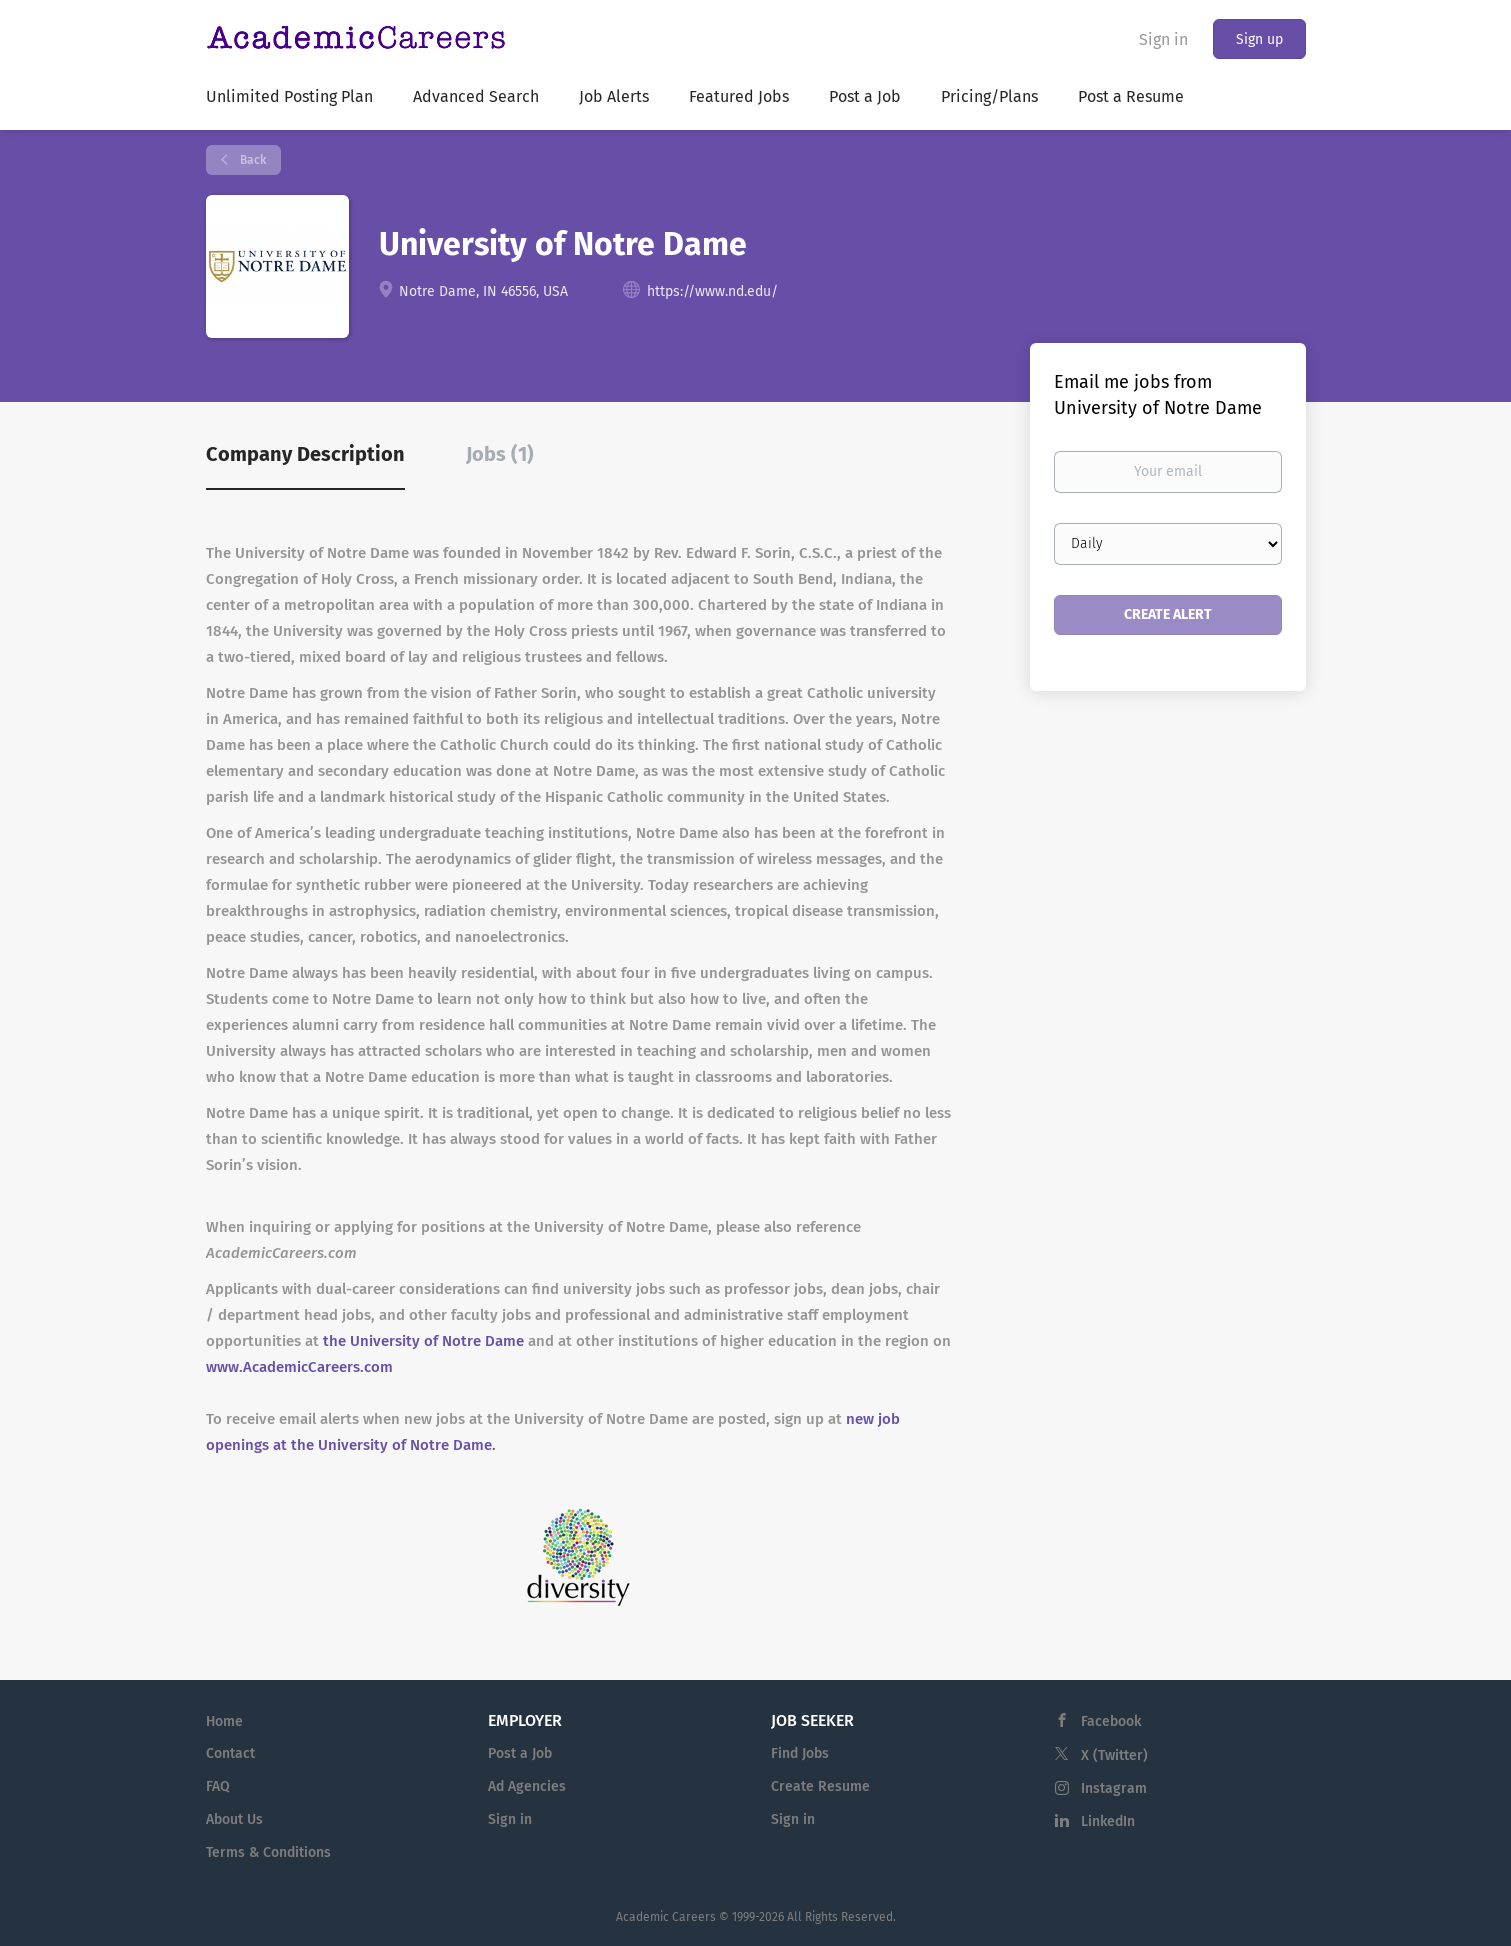 The image size is (1511, 1946). What do you see at coordinates (1259, 39) in the screenshot?
I see `Sign up` at bounding box center [1259, 39].